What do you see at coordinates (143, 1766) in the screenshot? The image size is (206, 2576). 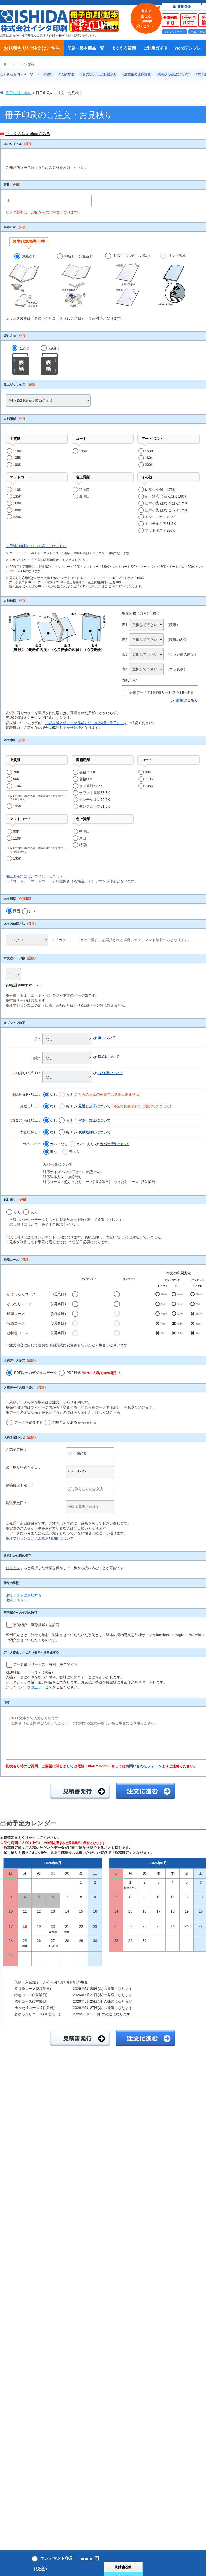 I see `お問い合わせフォーム` at bounding box center [143, 1766].